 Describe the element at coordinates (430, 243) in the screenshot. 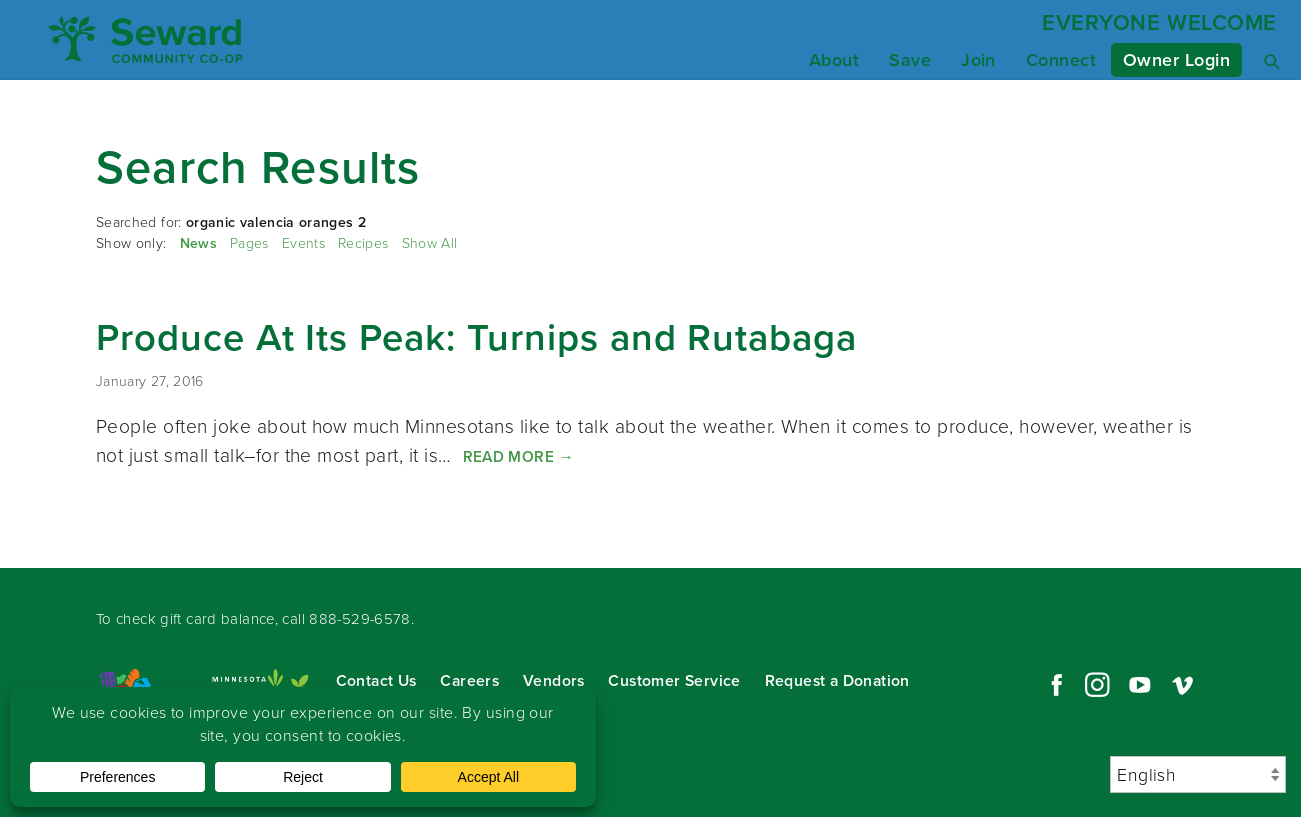

I see `Show All` at that location.